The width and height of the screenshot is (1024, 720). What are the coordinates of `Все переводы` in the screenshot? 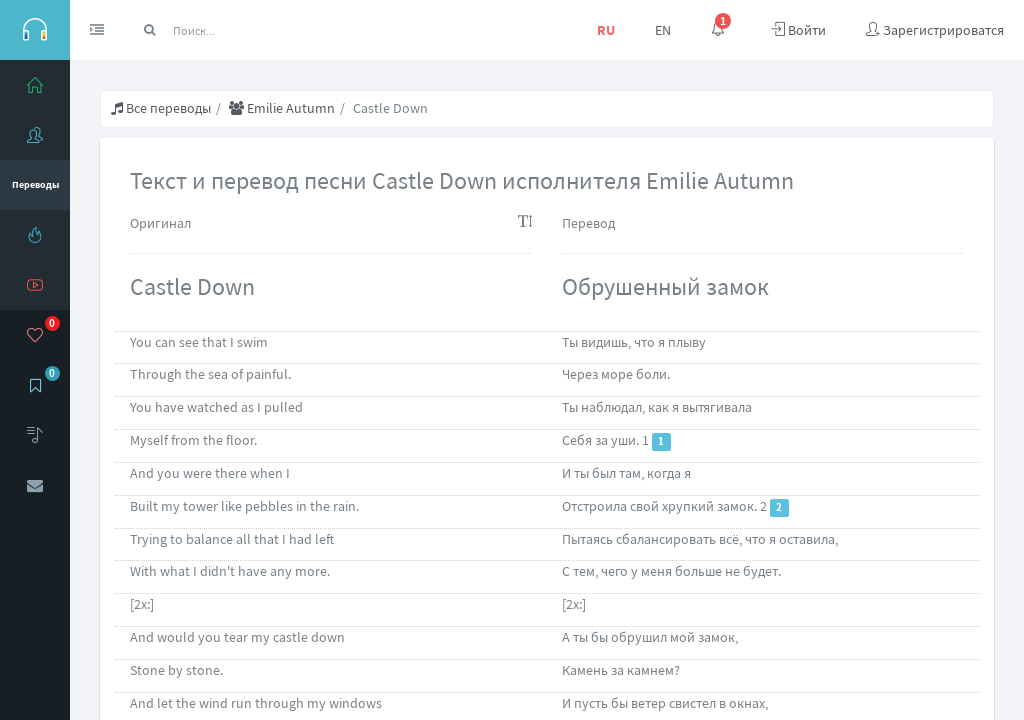 It's located at (161, 108).